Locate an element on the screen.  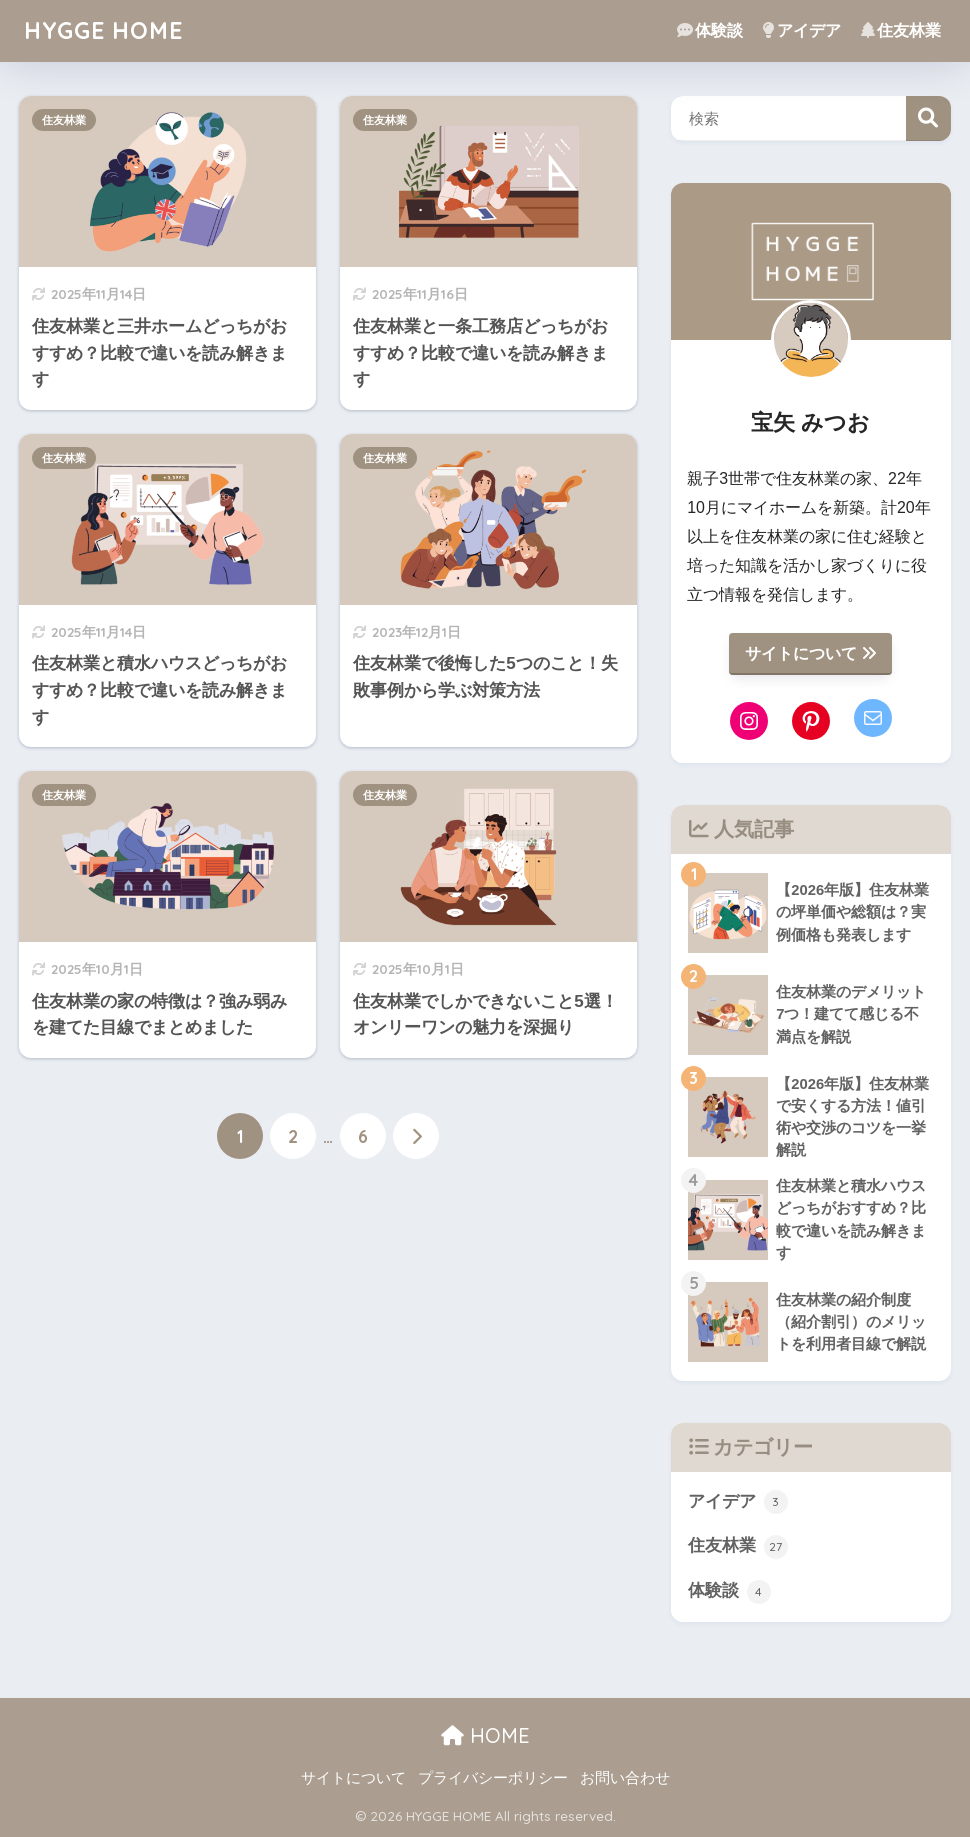
検索 is located at coordinates (928, 118).